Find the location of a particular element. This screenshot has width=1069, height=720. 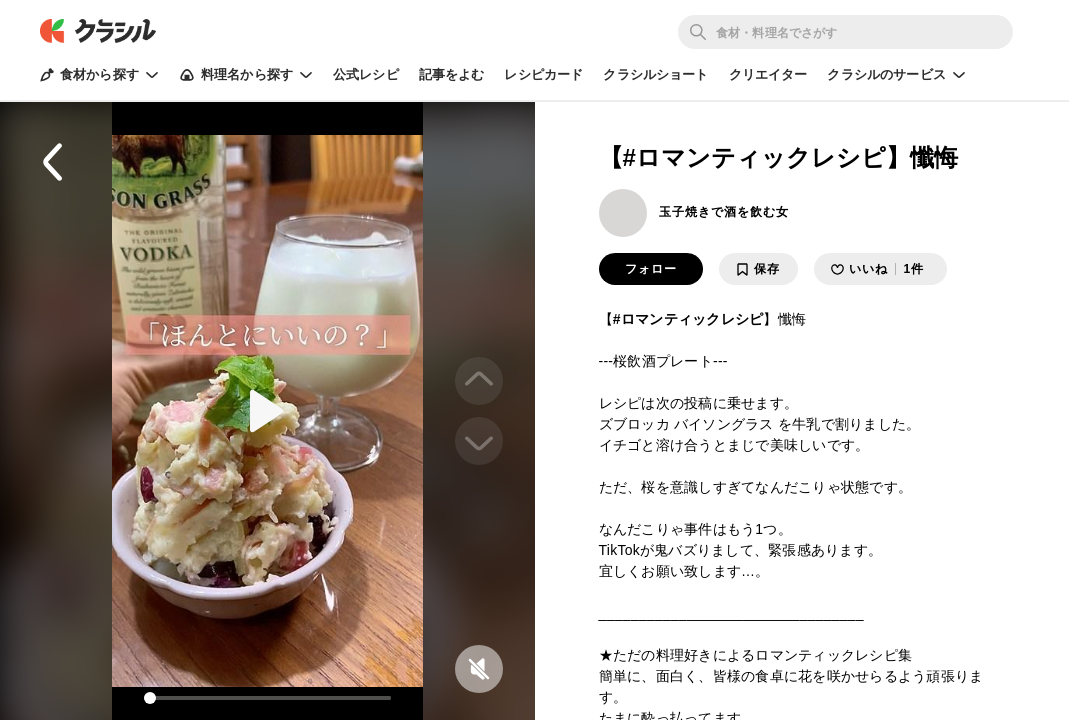

クリエイター is located at coordinates (768, 74).